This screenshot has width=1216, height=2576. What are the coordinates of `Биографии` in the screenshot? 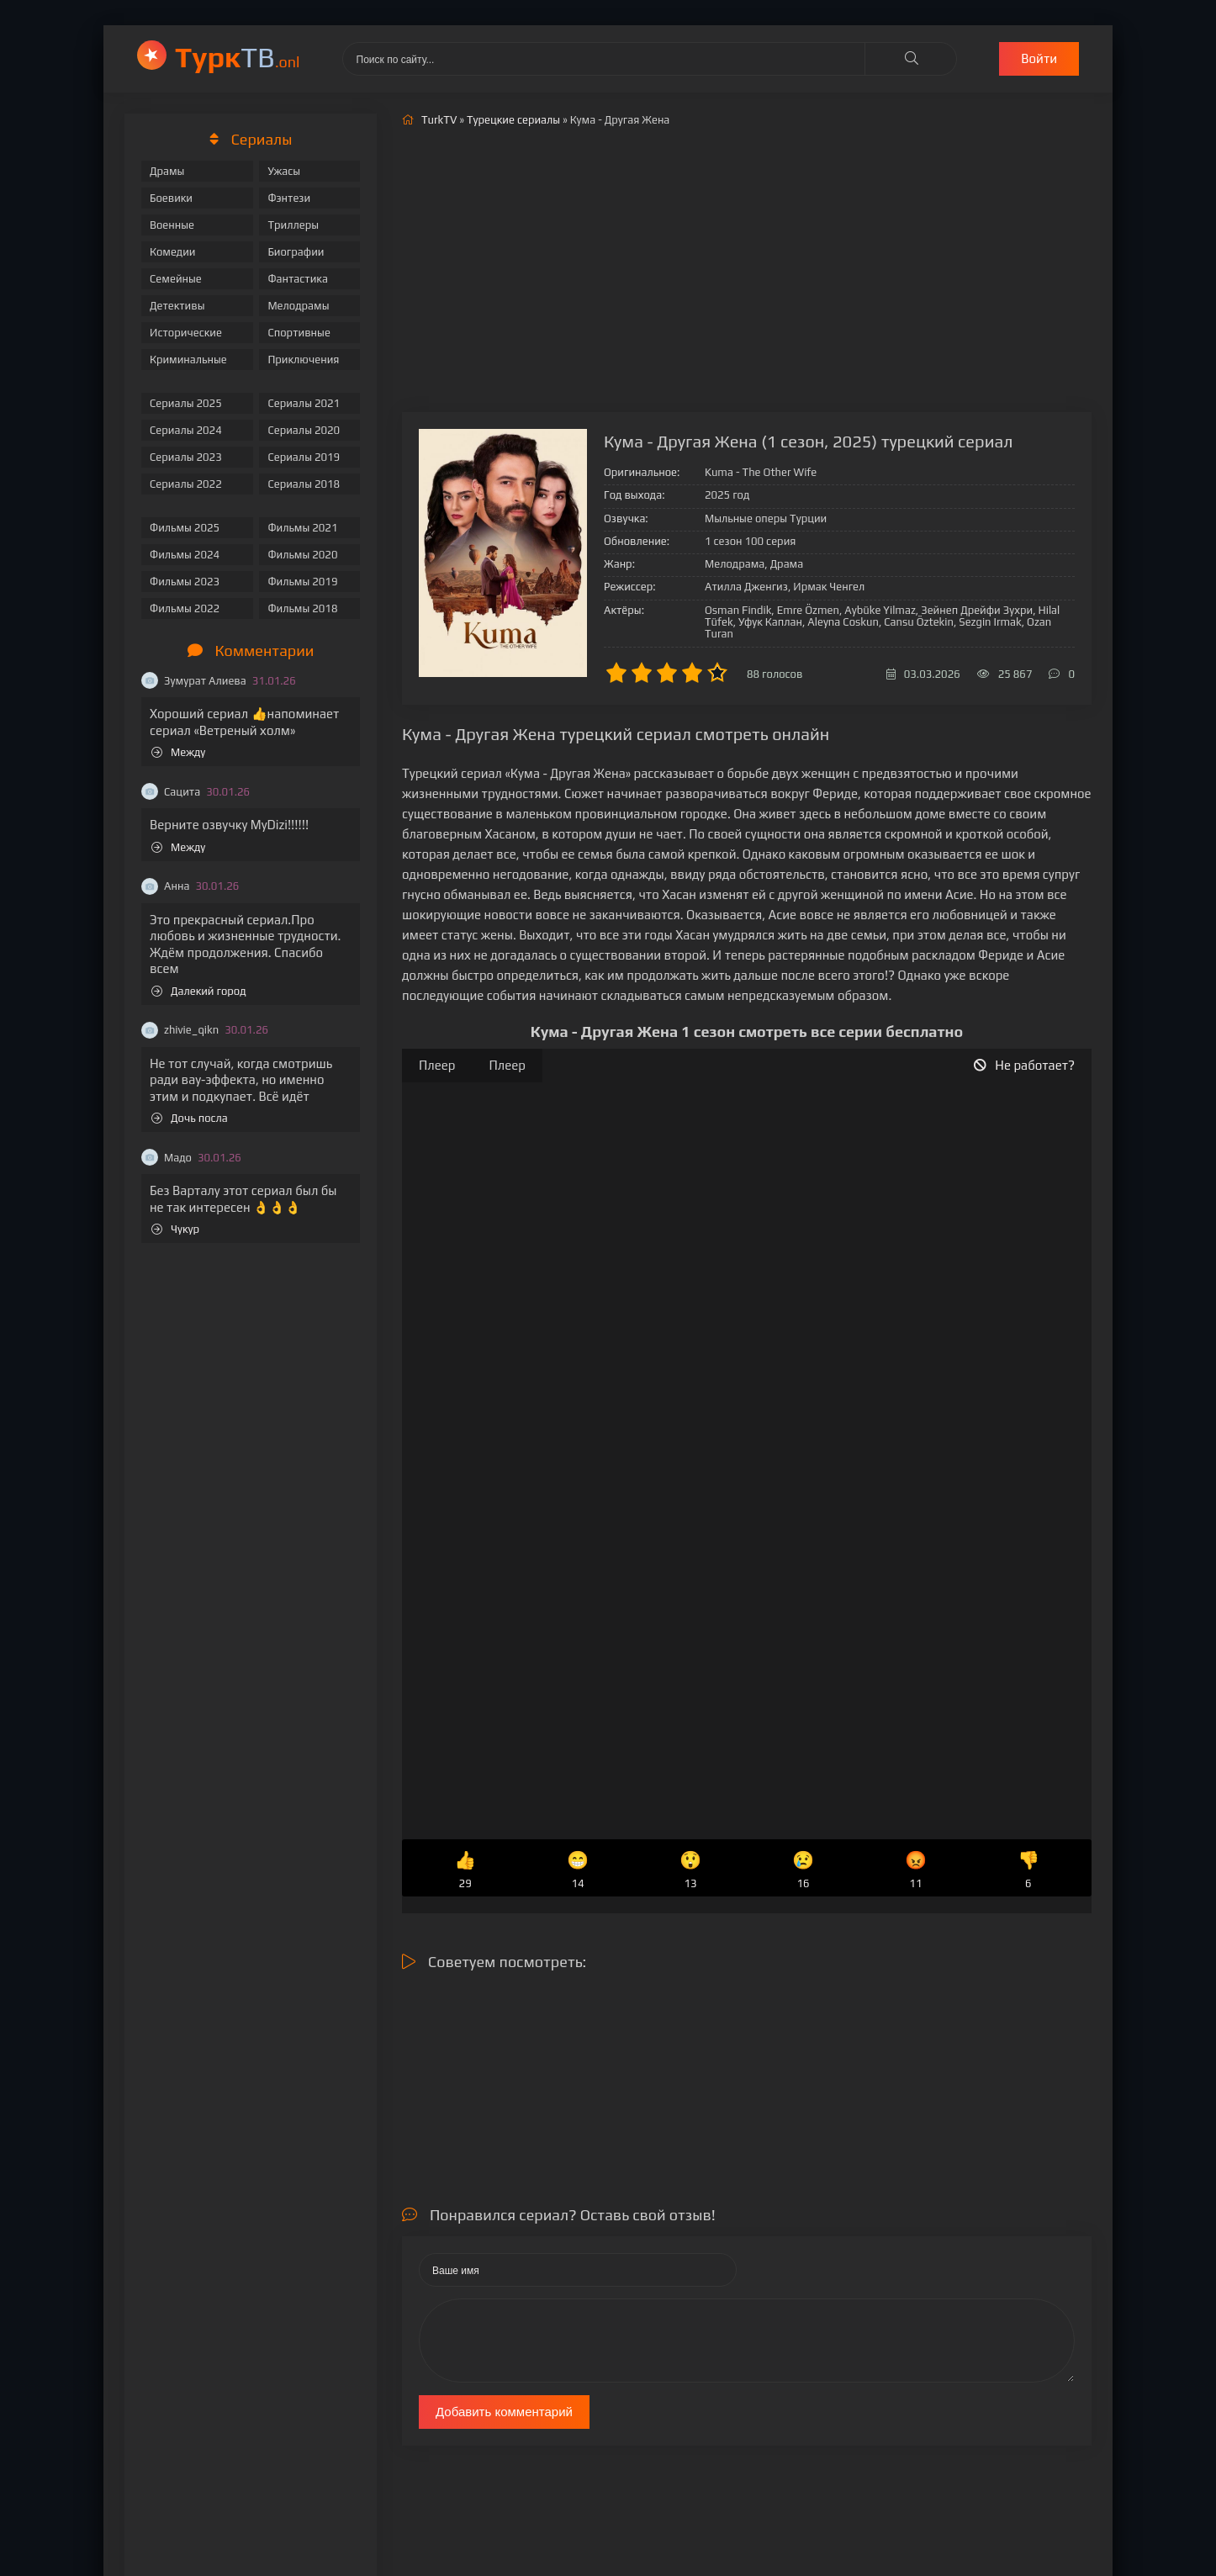 It's located at (295, 252).